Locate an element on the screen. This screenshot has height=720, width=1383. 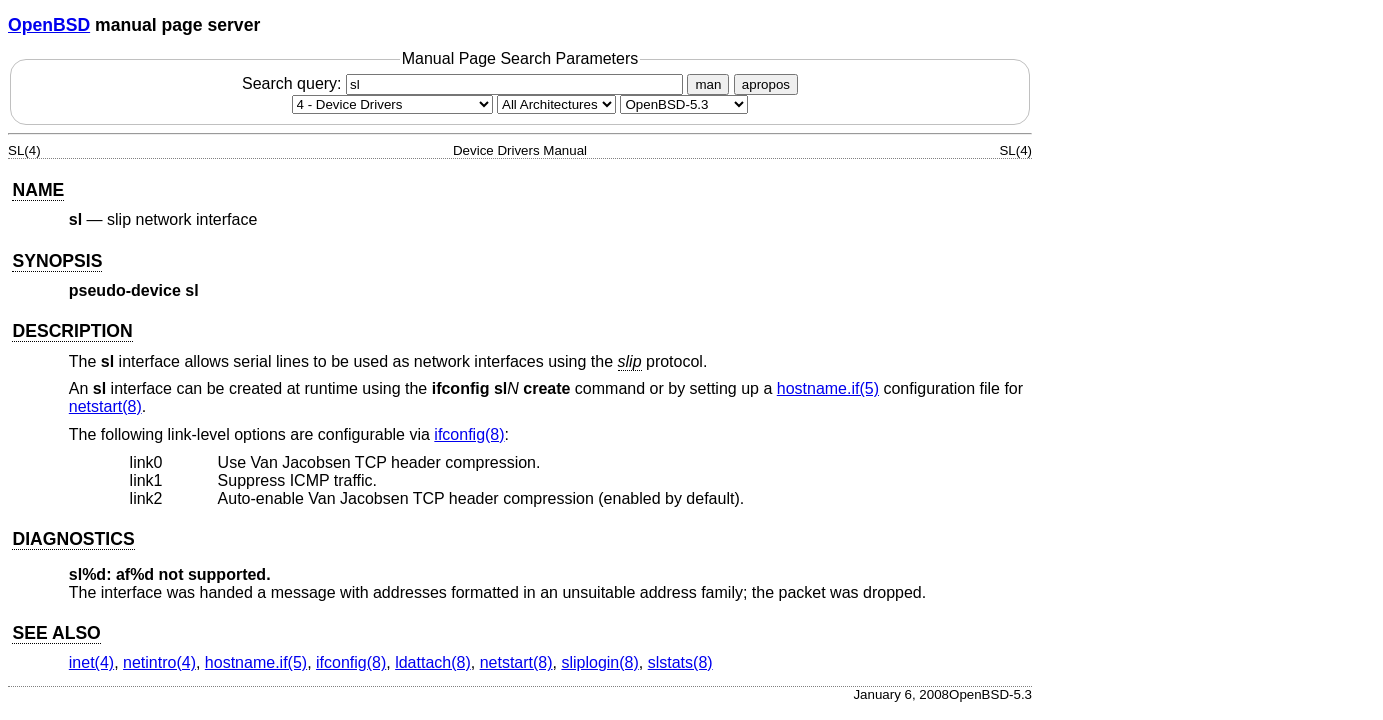
hostname.if(5) [hostname.if, section 5] is located at coordinates (828, 388).